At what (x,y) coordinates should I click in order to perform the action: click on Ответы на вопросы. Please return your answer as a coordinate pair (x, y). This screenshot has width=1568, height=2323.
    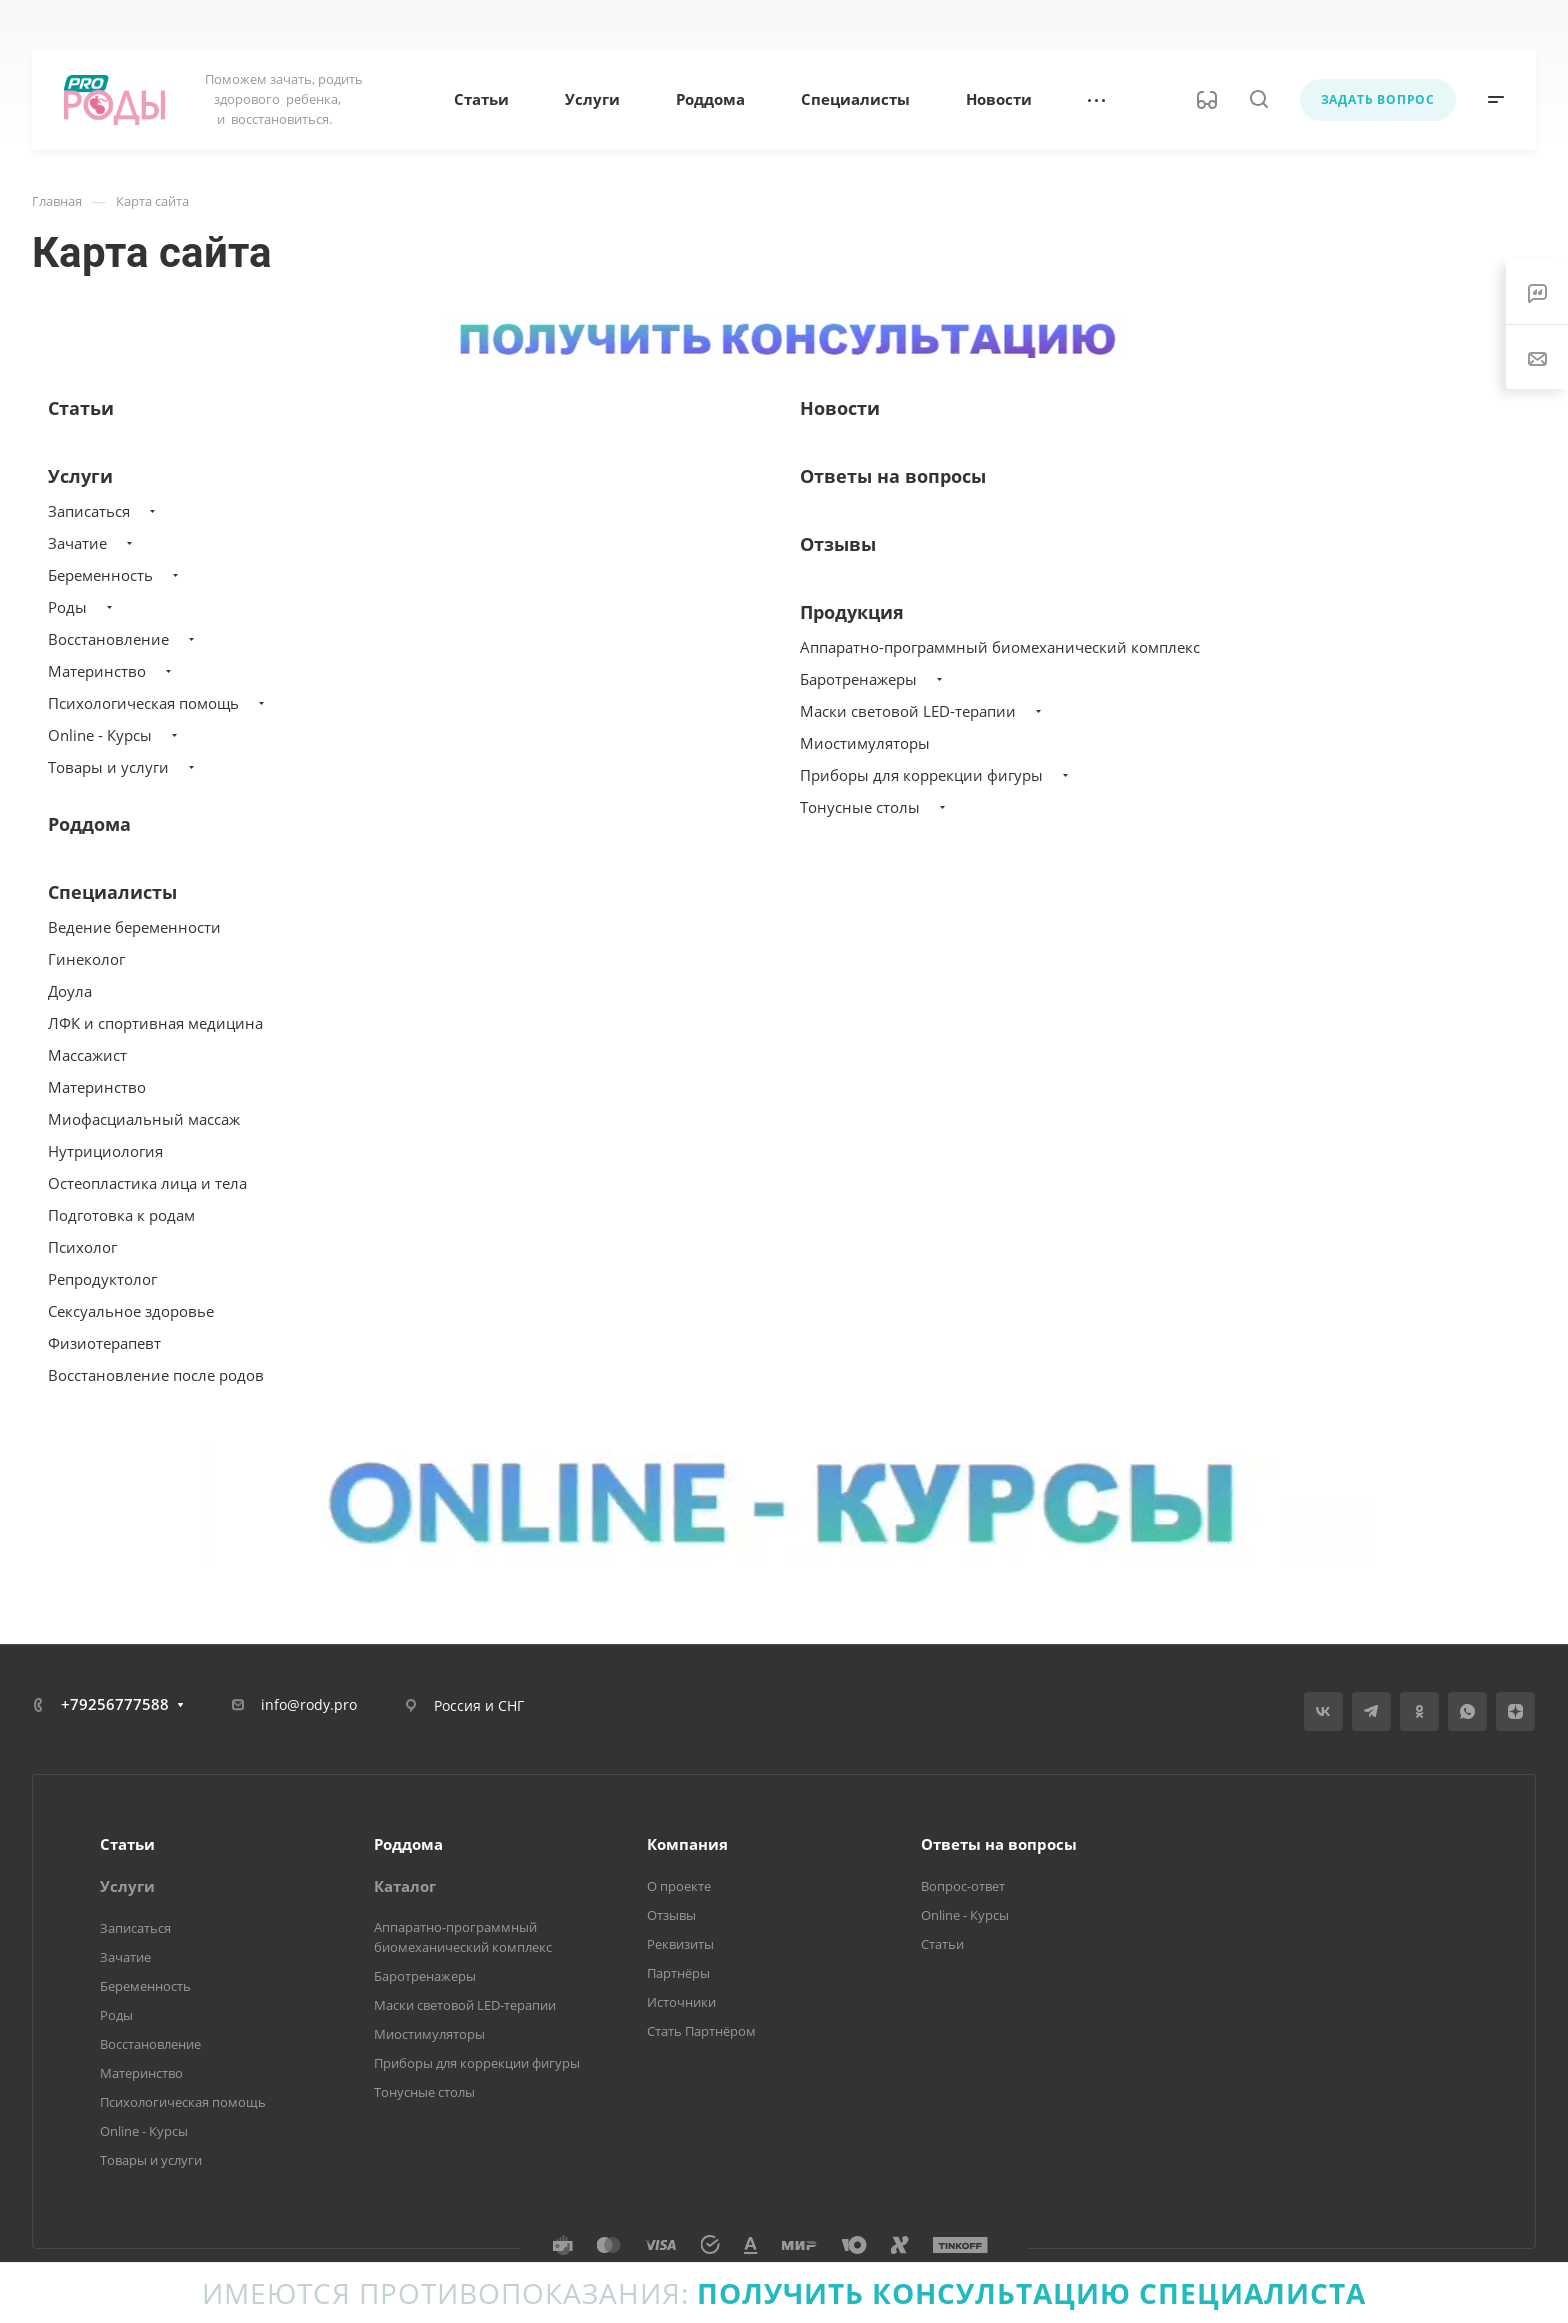
    Looking at the image, I should click on (893, 476).